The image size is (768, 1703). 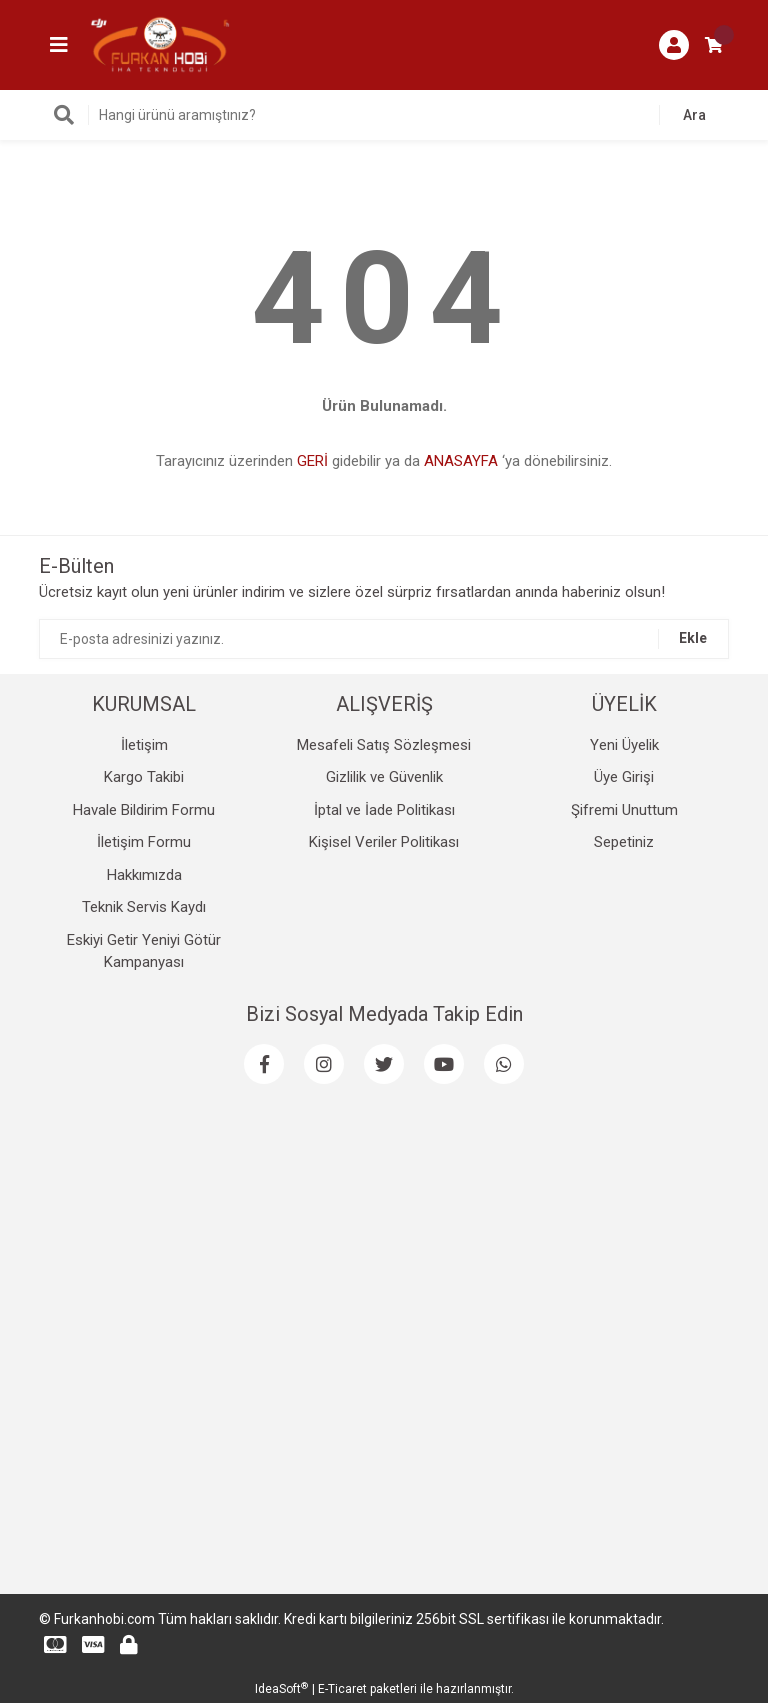 What do you see at coordinates (624, 810) in the screenshot?
I see `Şifremi Unuttum` at bounding box center [624, 810].